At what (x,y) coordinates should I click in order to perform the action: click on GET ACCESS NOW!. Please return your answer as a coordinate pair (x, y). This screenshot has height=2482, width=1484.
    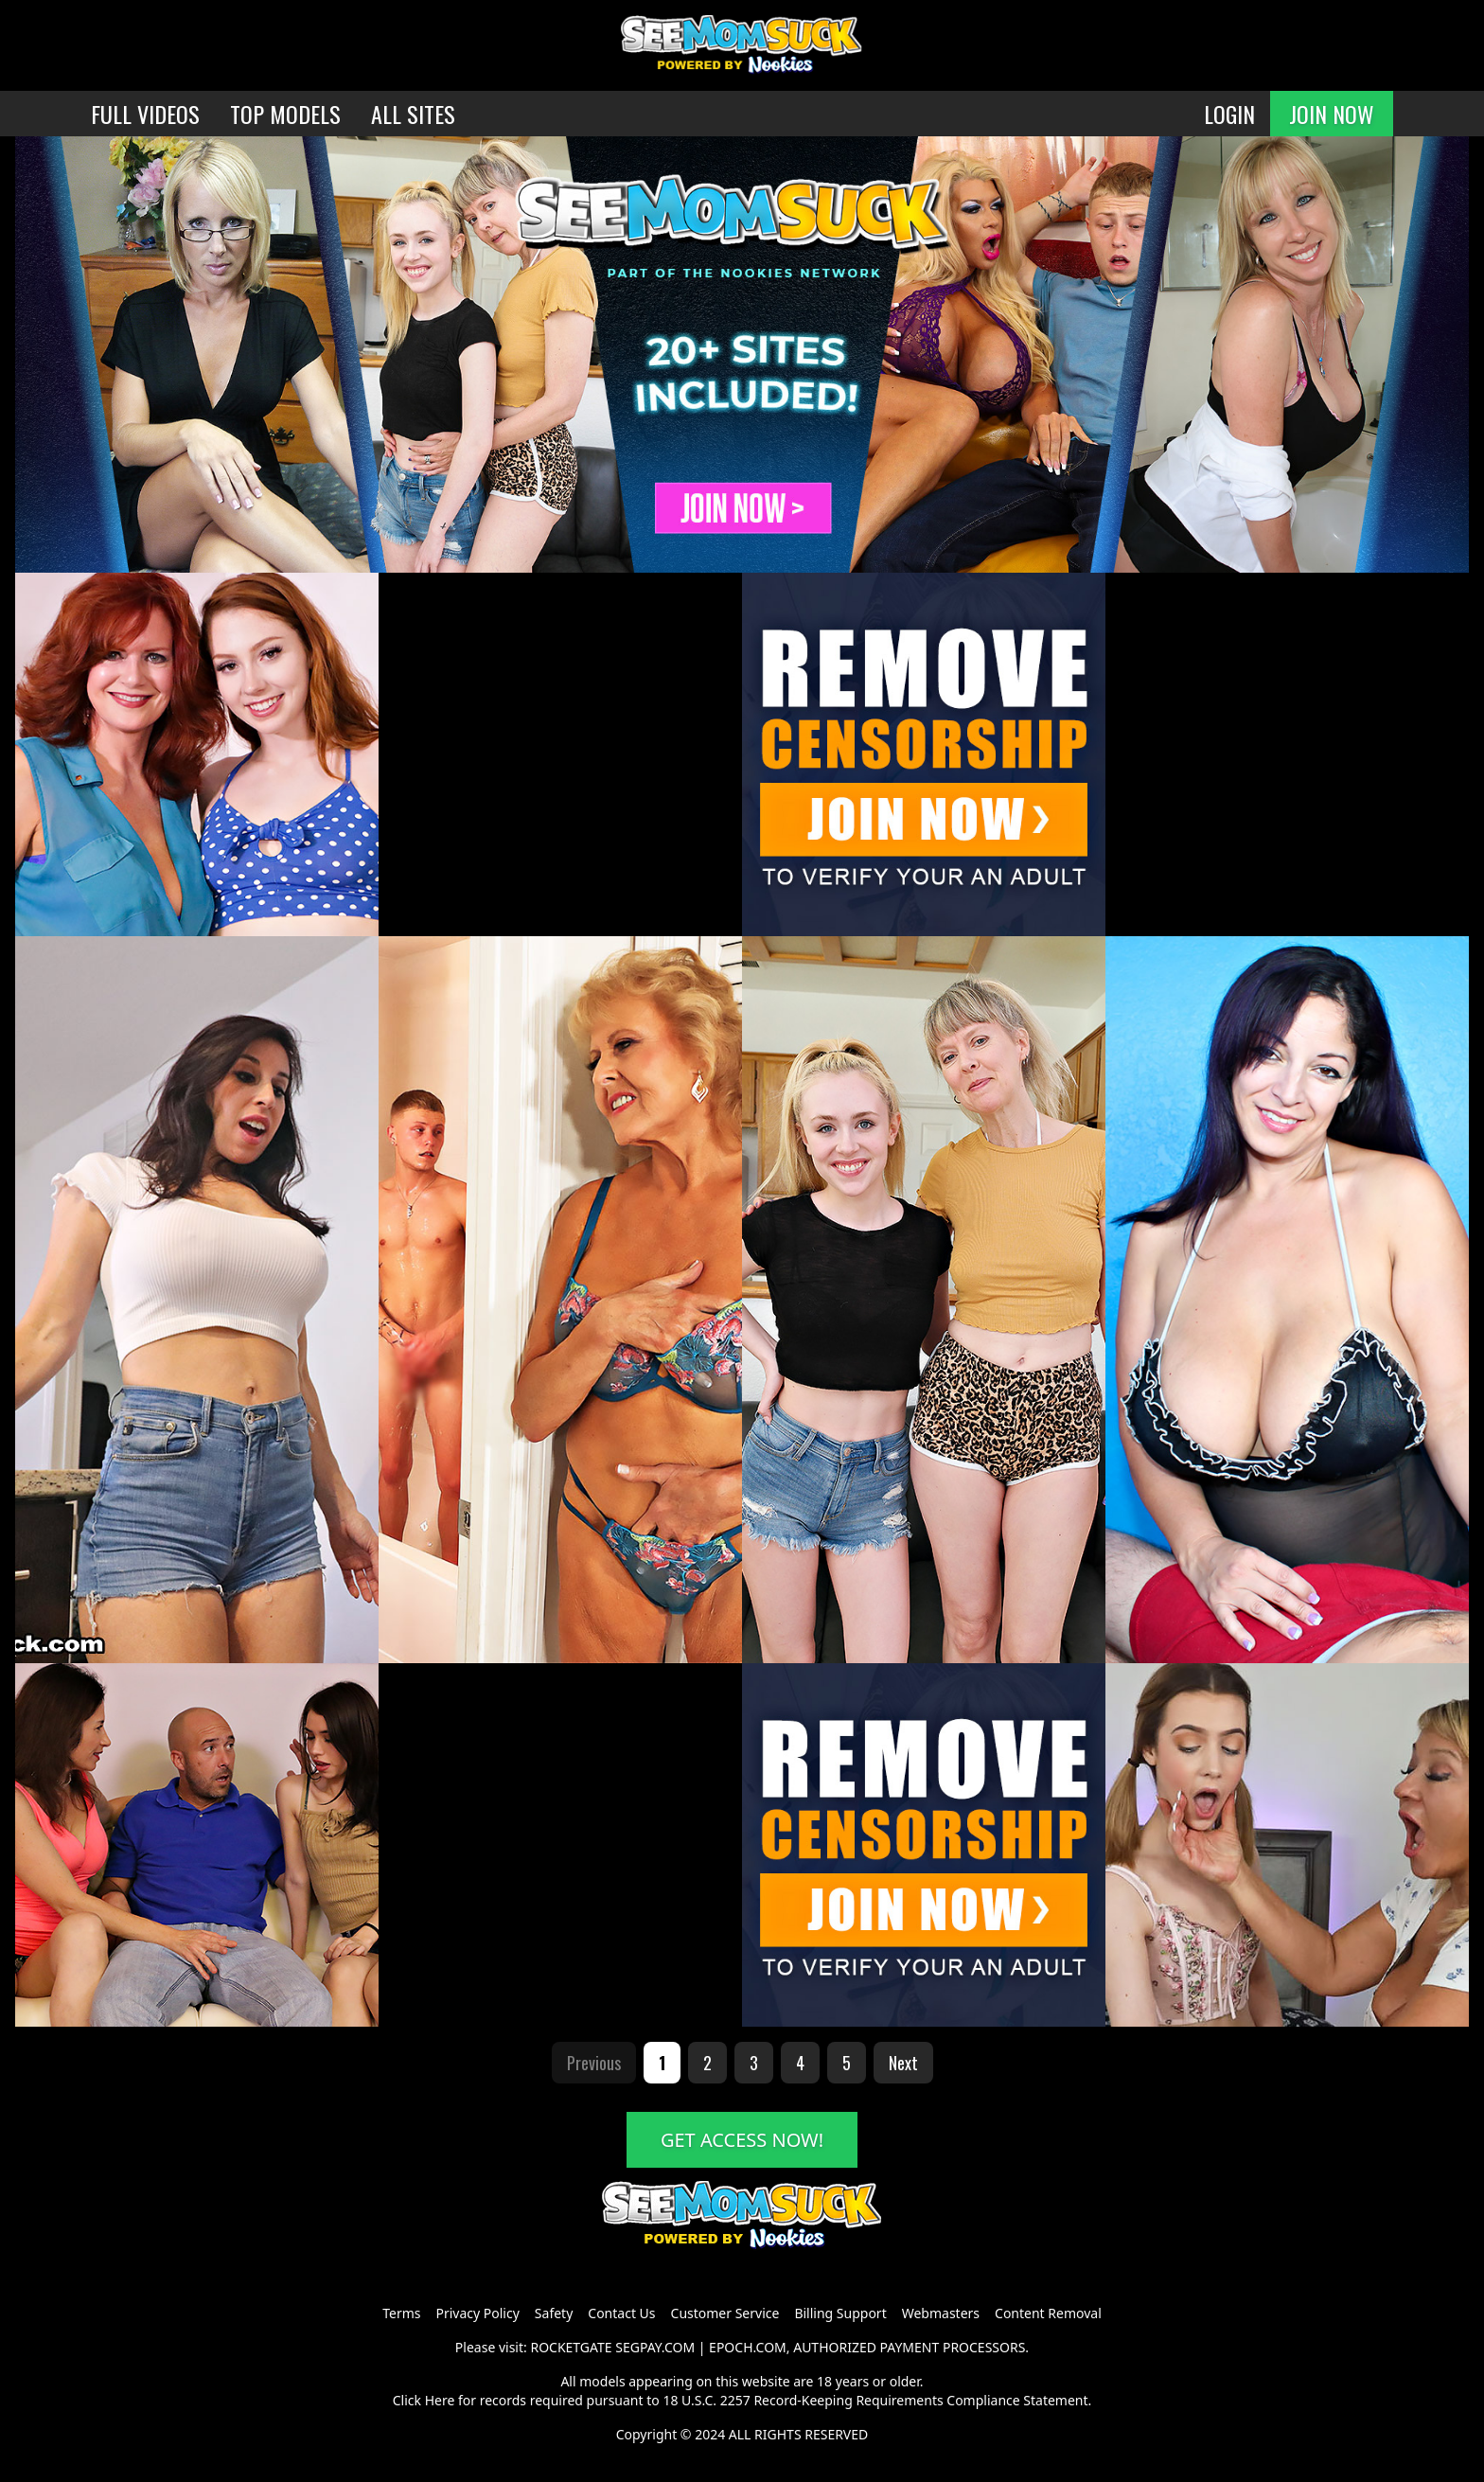
    Looking at the image, I should click on (742, 2140).